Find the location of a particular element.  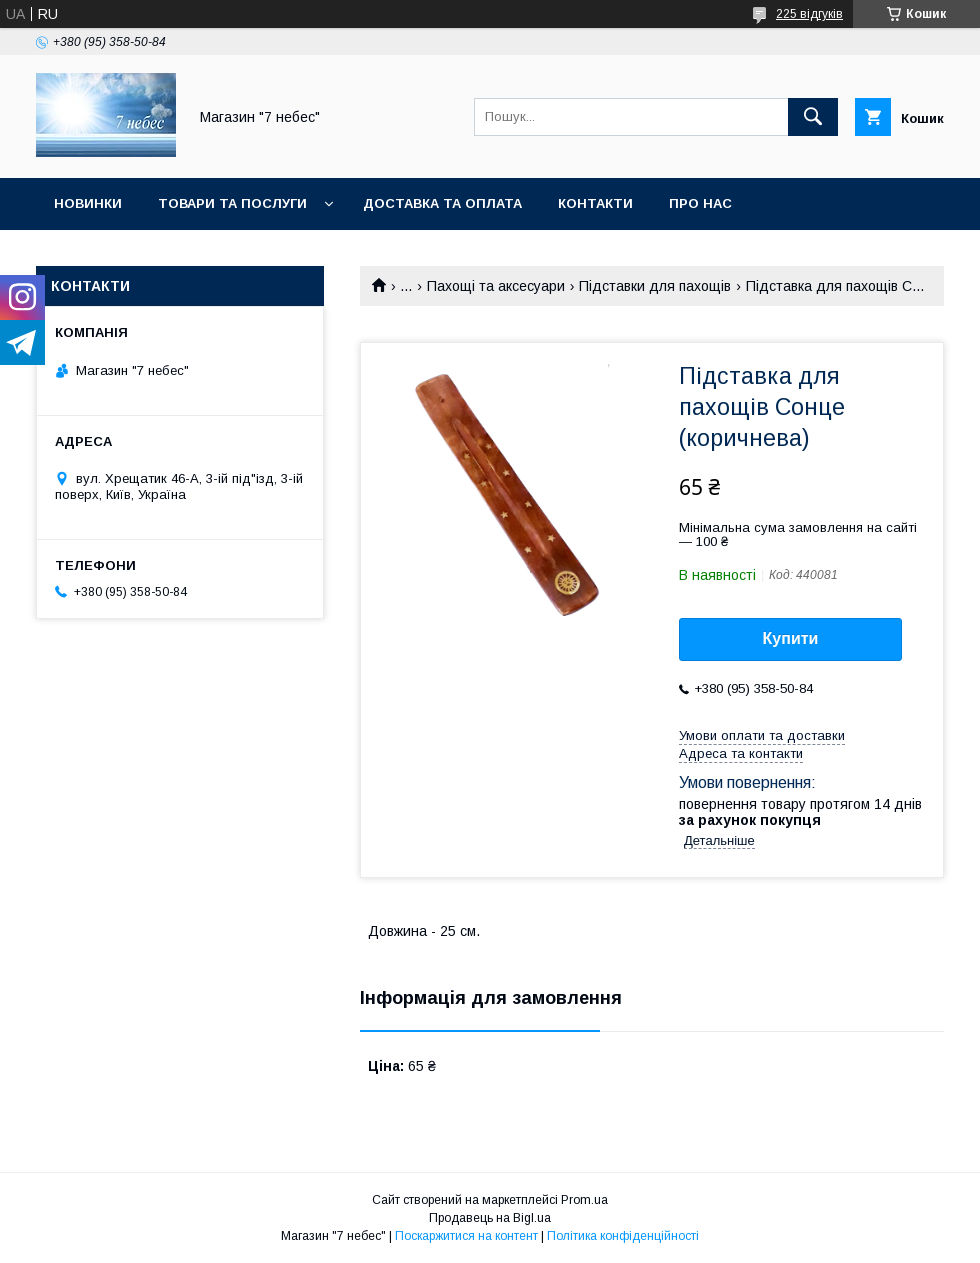

225 відгуків is located at coordinates (809, 14).